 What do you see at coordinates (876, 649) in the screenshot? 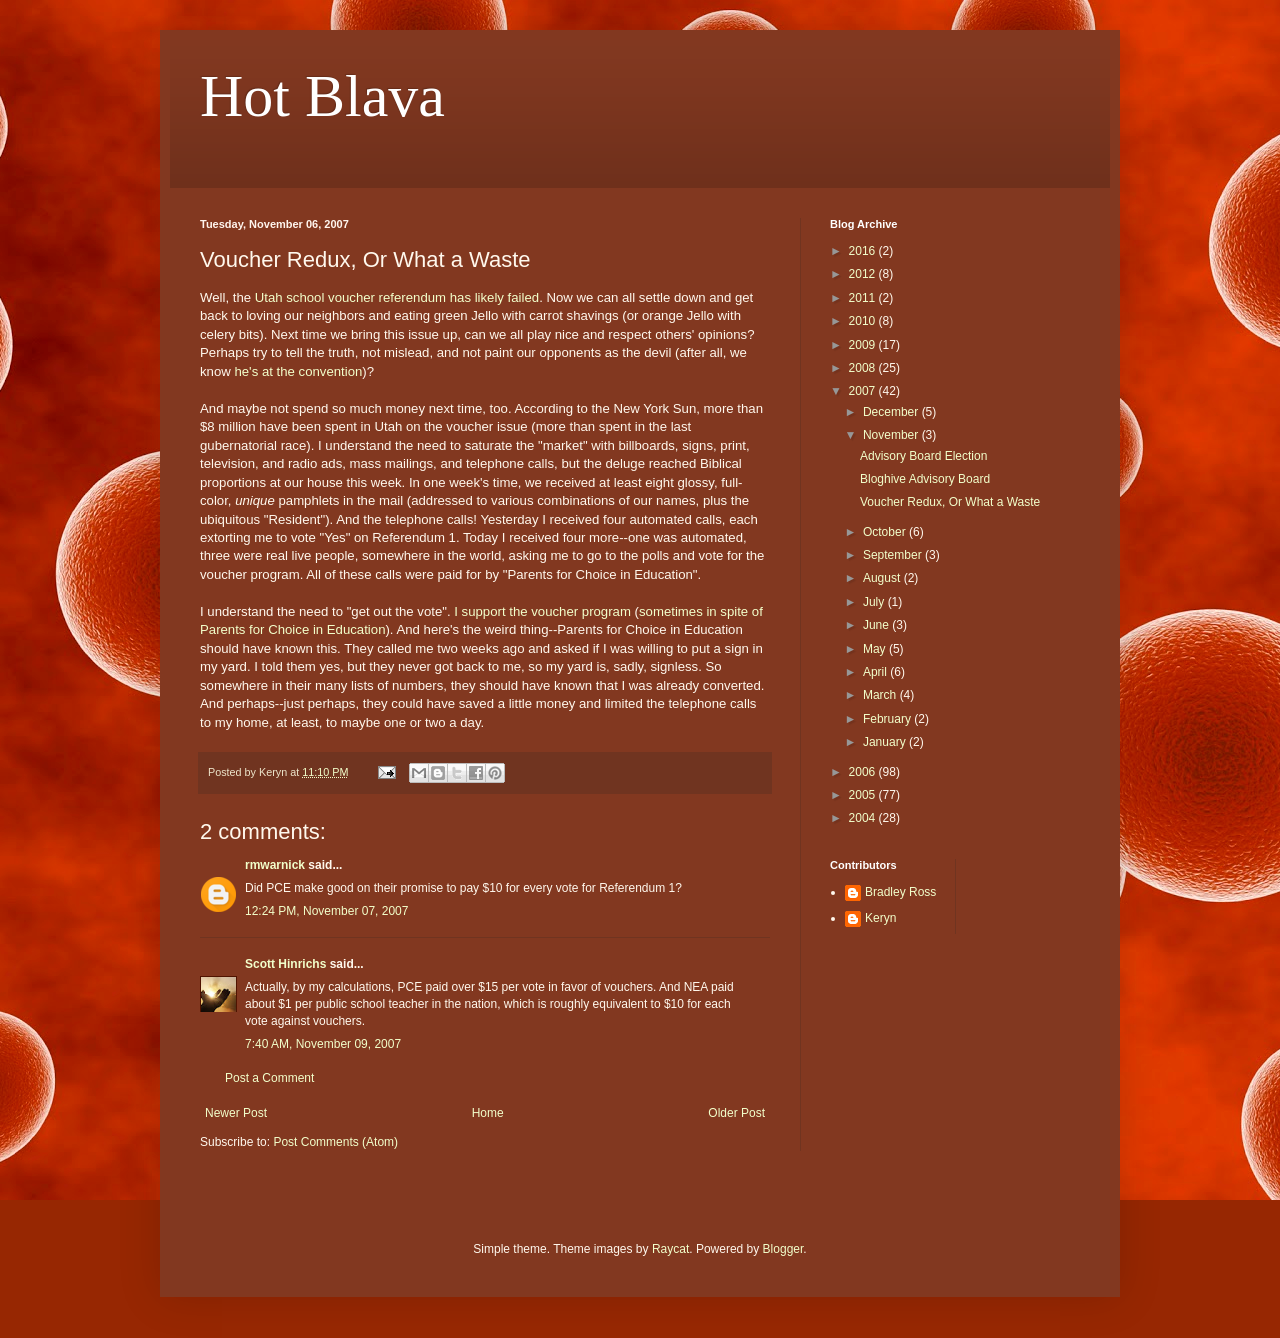
I see `May` at bounding box center [876, 649].